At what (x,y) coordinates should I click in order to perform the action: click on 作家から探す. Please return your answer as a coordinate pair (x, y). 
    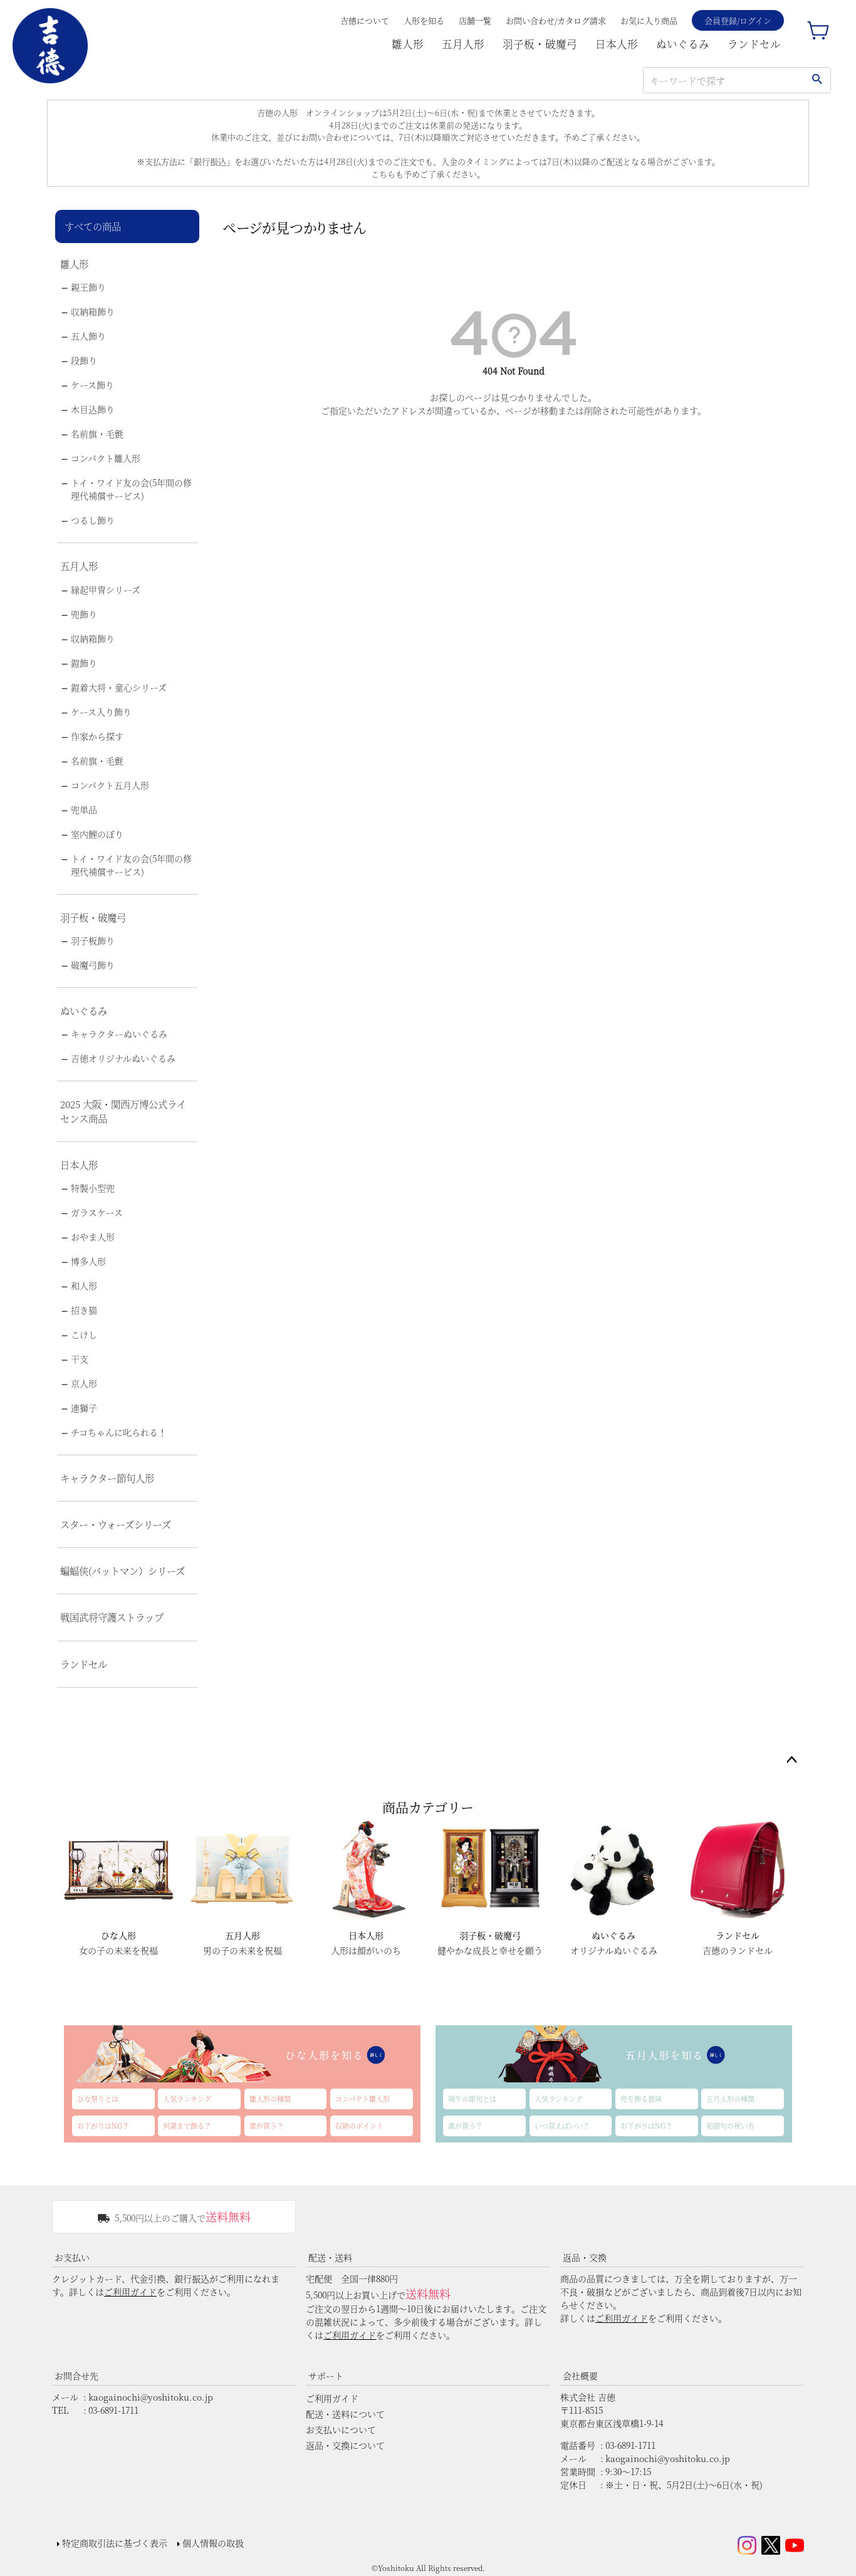
    Looking at the image, I should click on (97, 736).